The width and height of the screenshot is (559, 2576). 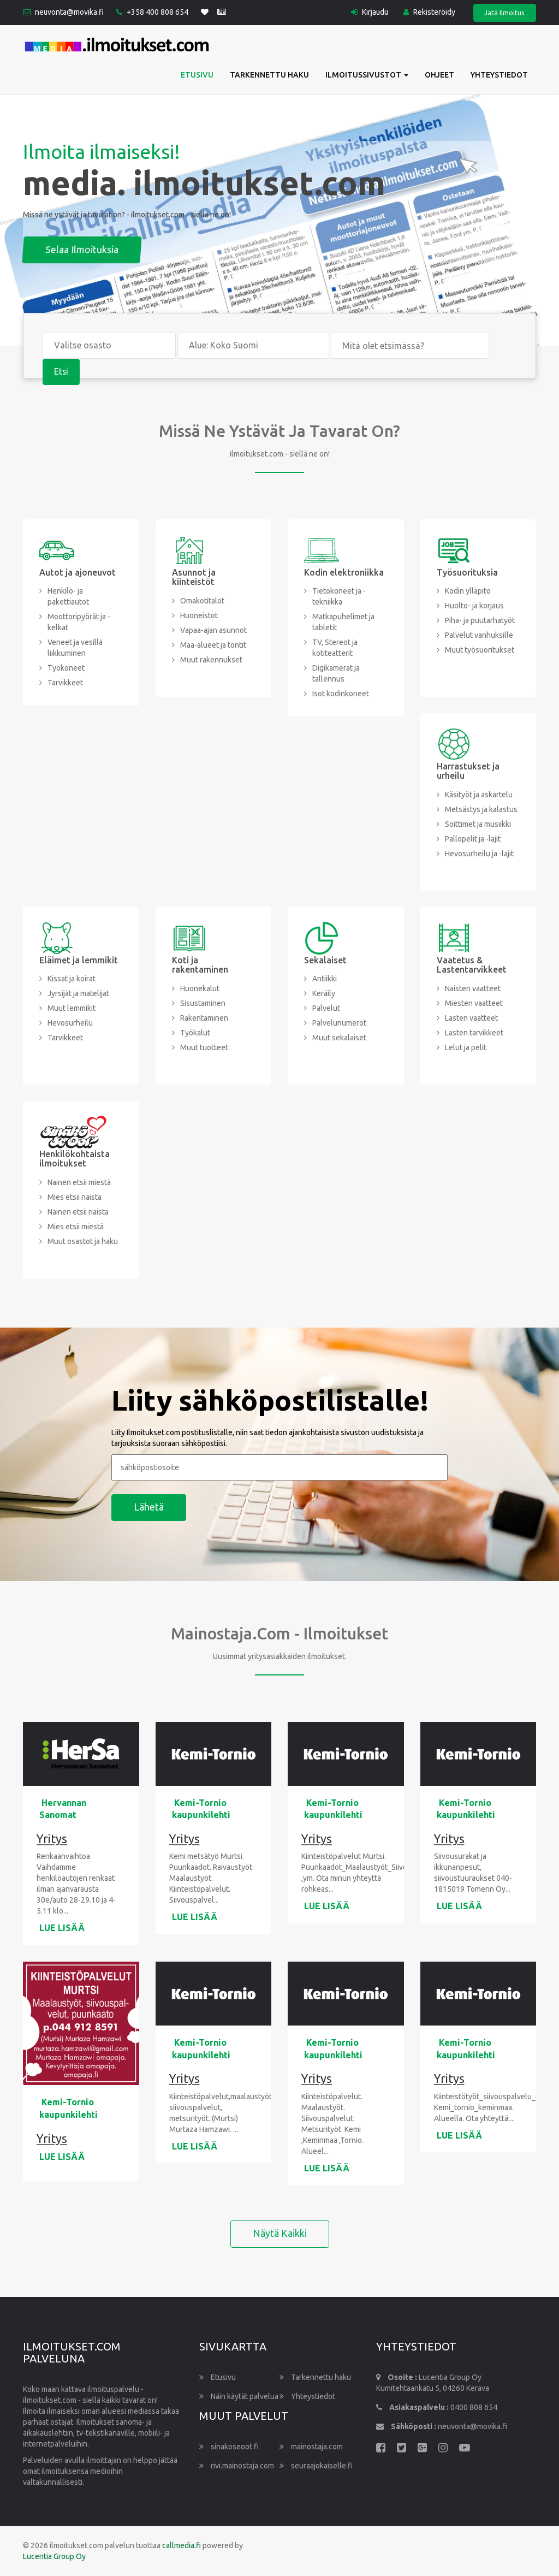 I want to click on Vapaa-ajan asunnot, so click(x=213, y=630).